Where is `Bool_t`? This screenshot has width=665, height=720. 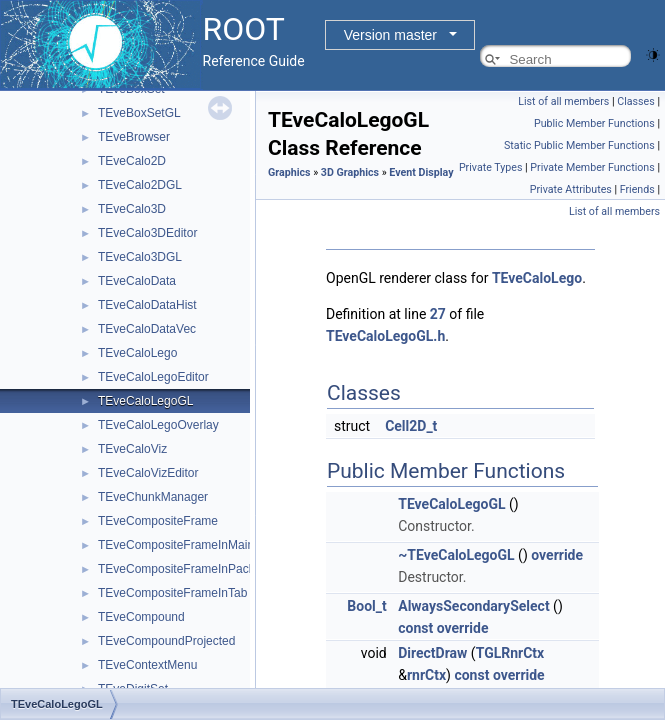
Bool_t is located at coordinates (366, 606).